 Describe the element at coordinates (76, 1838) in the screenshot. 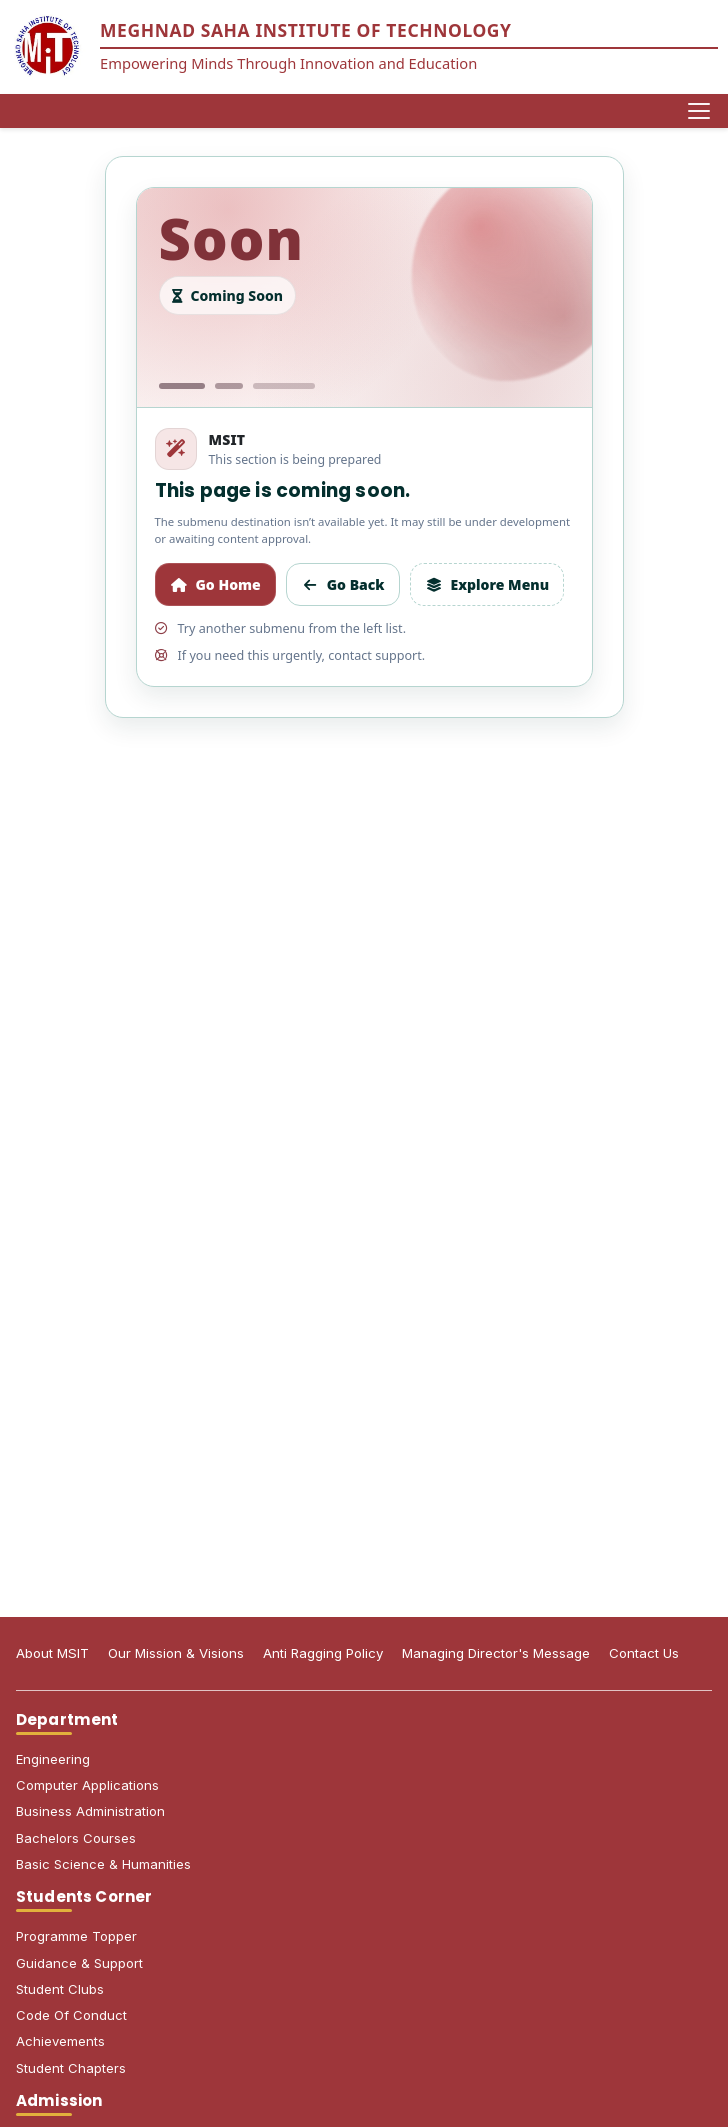

I see `Bachelors Courses` at that location.